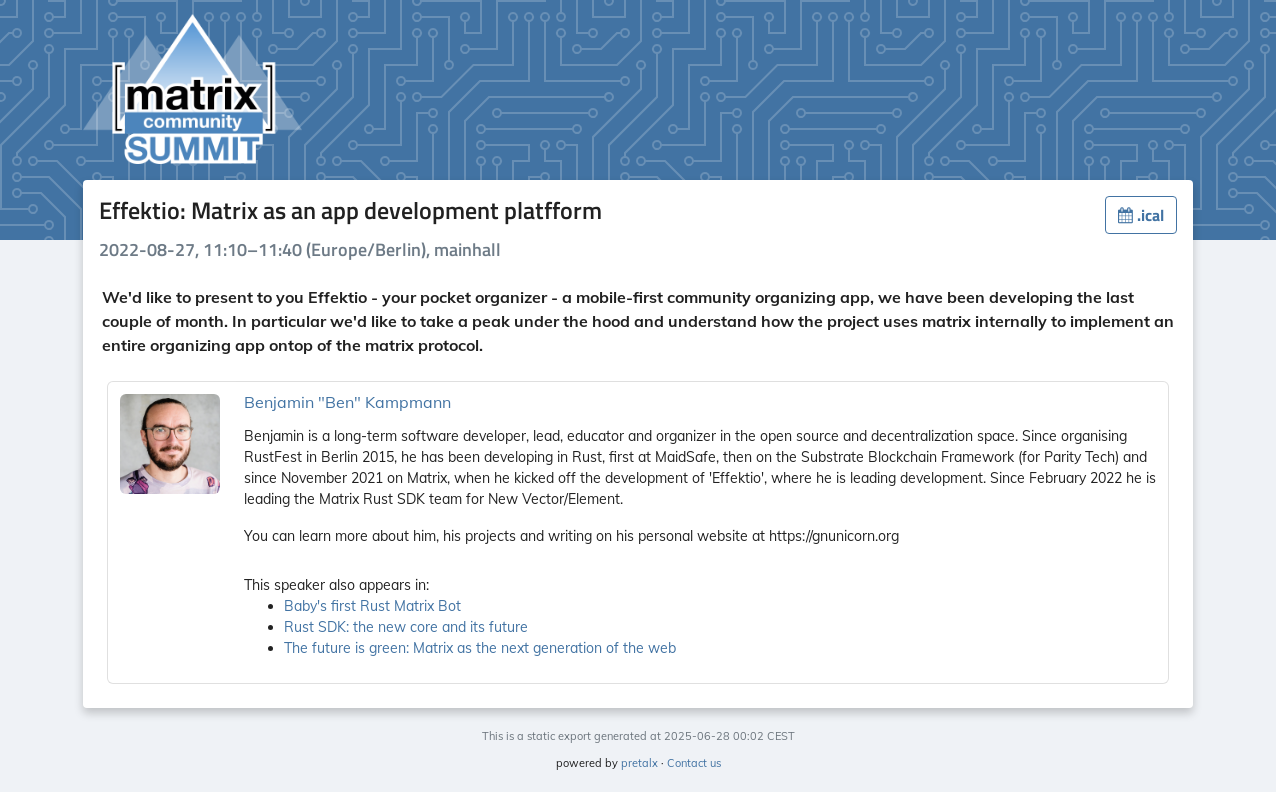  I want to click on Contact us, so click(694, 763).